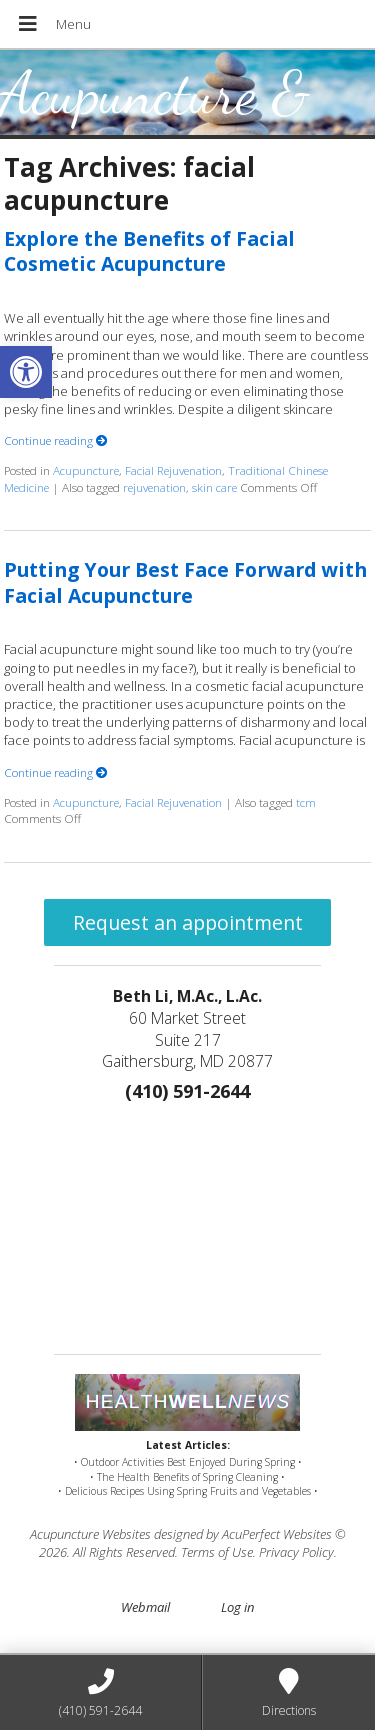  I want to click on skin care, so click(214, 487).